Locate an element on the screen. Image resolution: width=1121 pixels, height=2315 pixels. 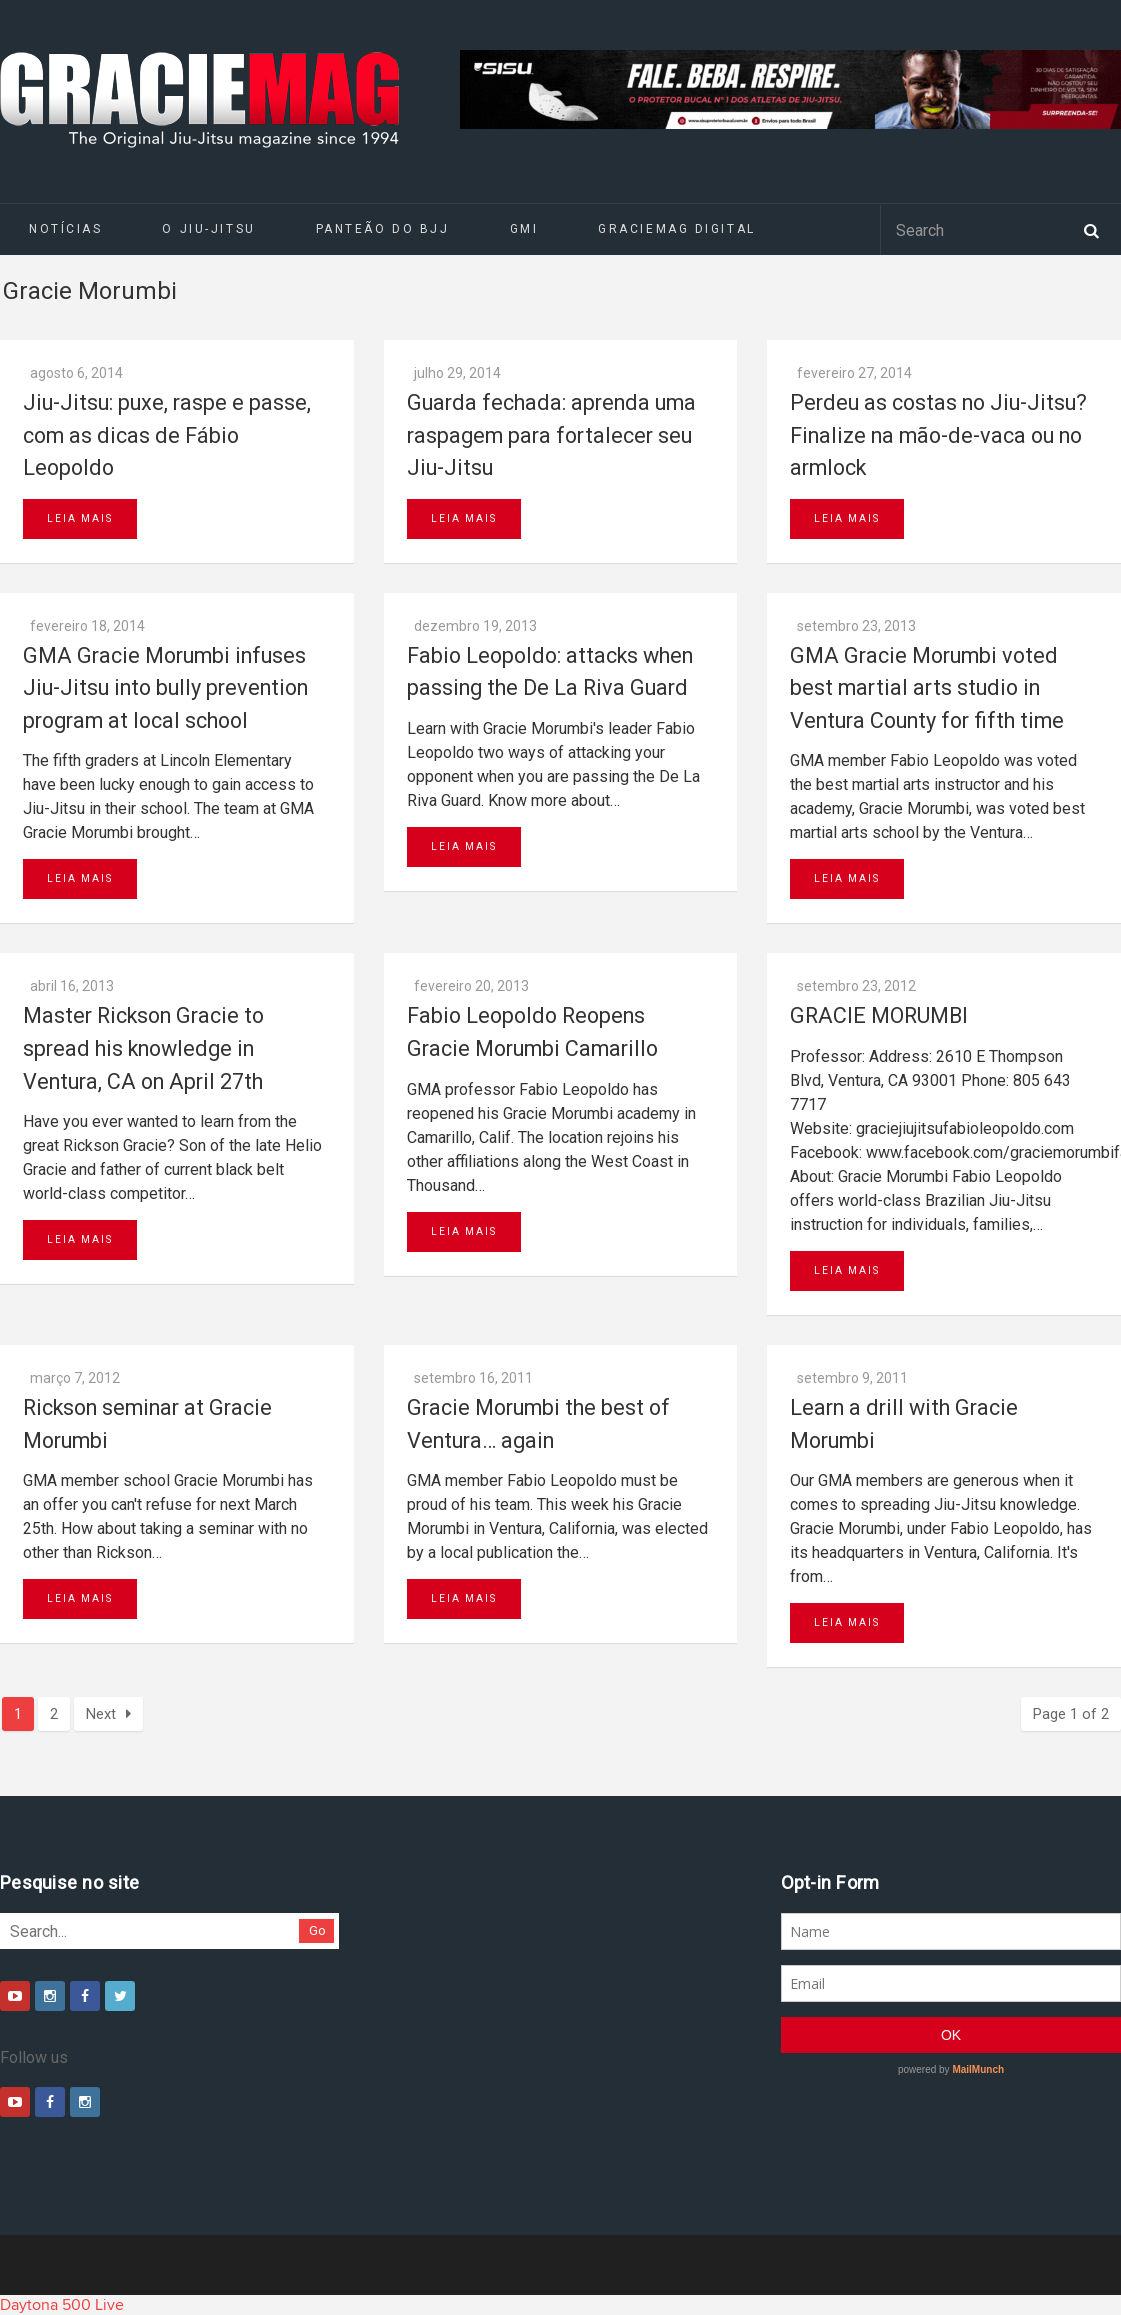
GMA Gracie Morumbi voted best martial arts studio in Ventura County for fifth time is located at coordinates (927, 688).